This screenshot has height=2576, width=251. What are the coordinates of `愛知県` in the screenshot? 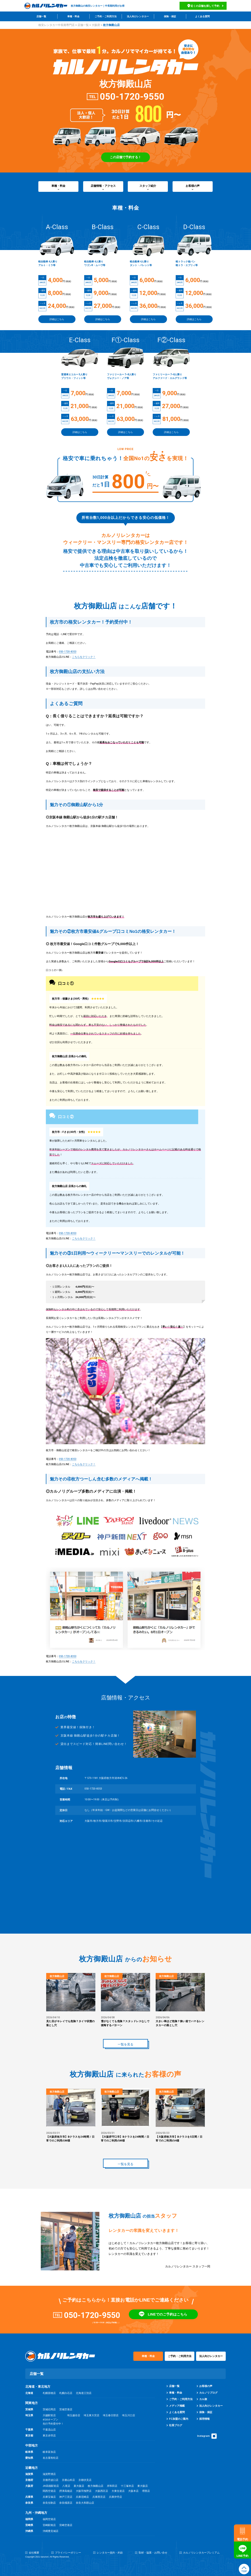 It's located at (29, 2457).